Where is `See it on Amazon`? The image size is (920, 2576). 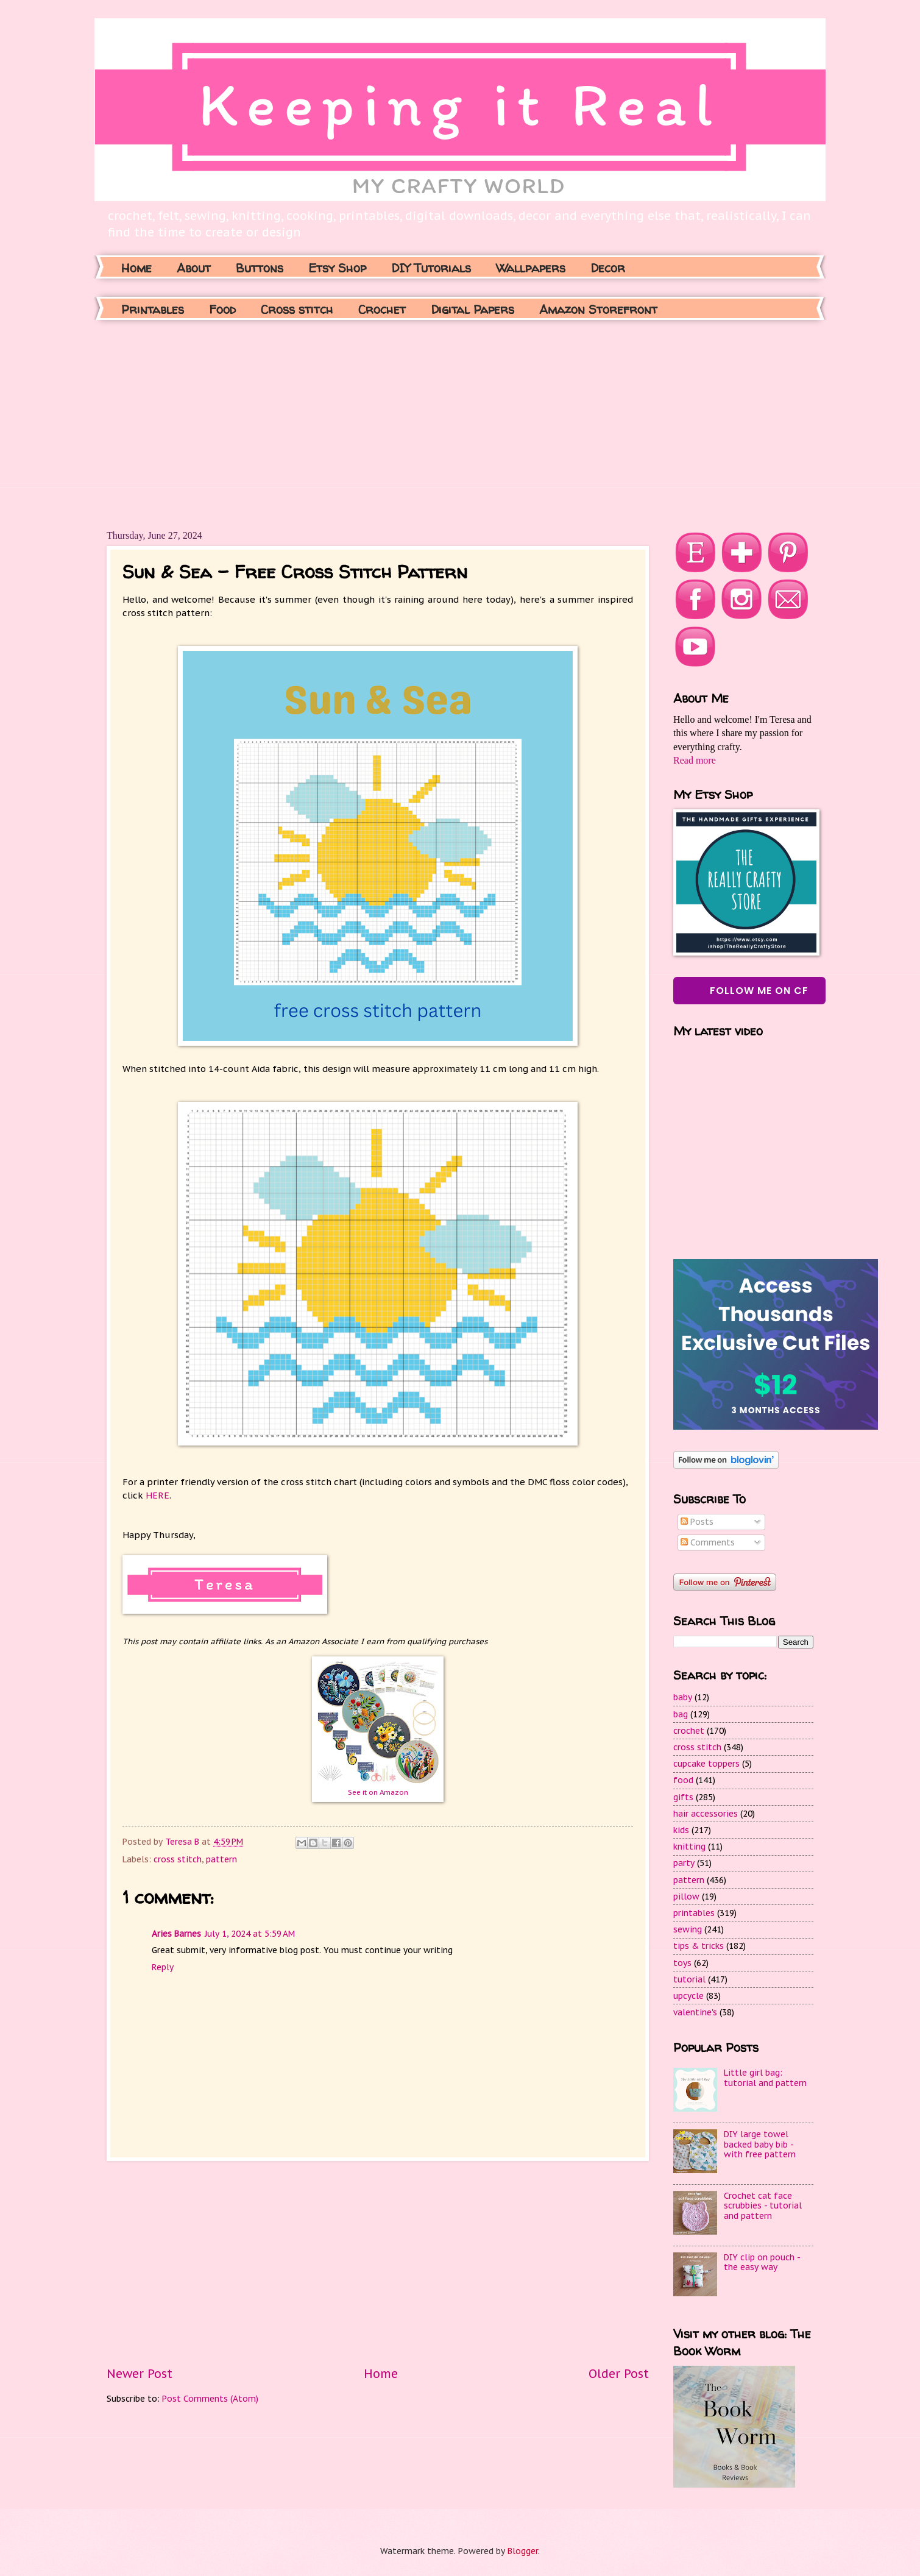
See it on Amazon is located at coordinates (378, 1792).